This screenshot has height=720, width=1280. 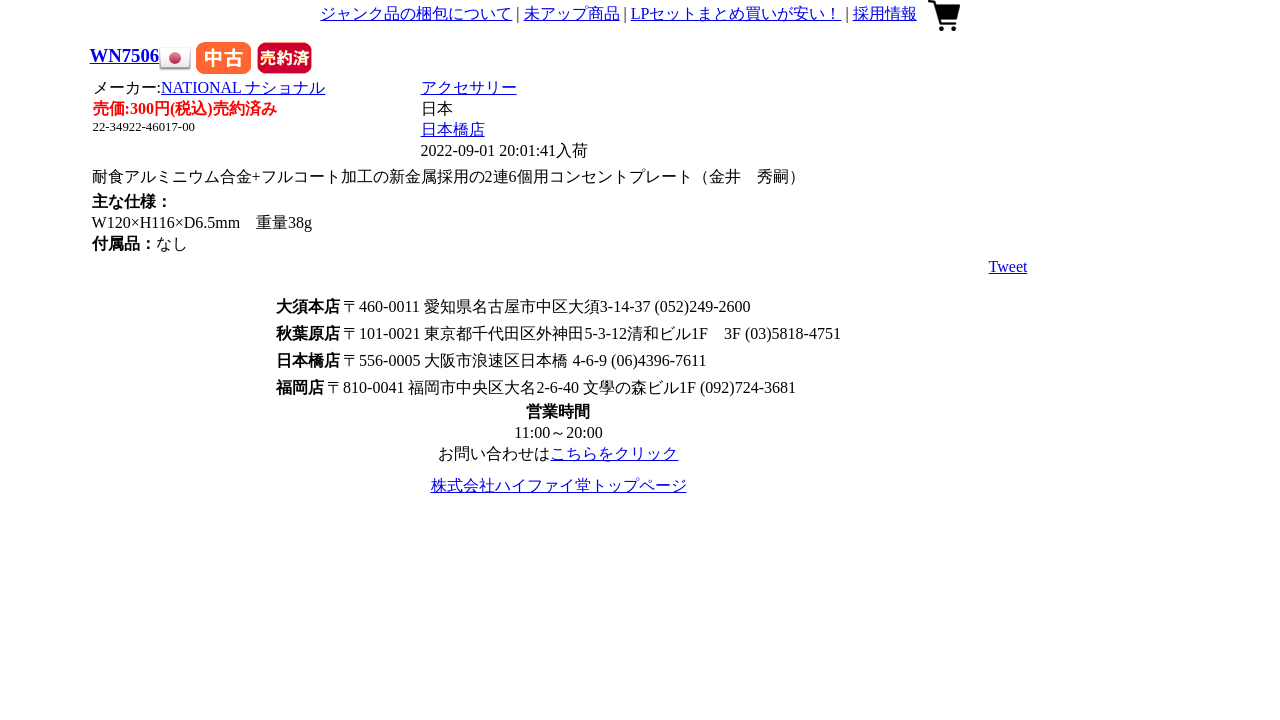 What do you see at coordinates (572, 13) in the screenshot?
I see `未アップ商品` at bounding box center [572, 13].